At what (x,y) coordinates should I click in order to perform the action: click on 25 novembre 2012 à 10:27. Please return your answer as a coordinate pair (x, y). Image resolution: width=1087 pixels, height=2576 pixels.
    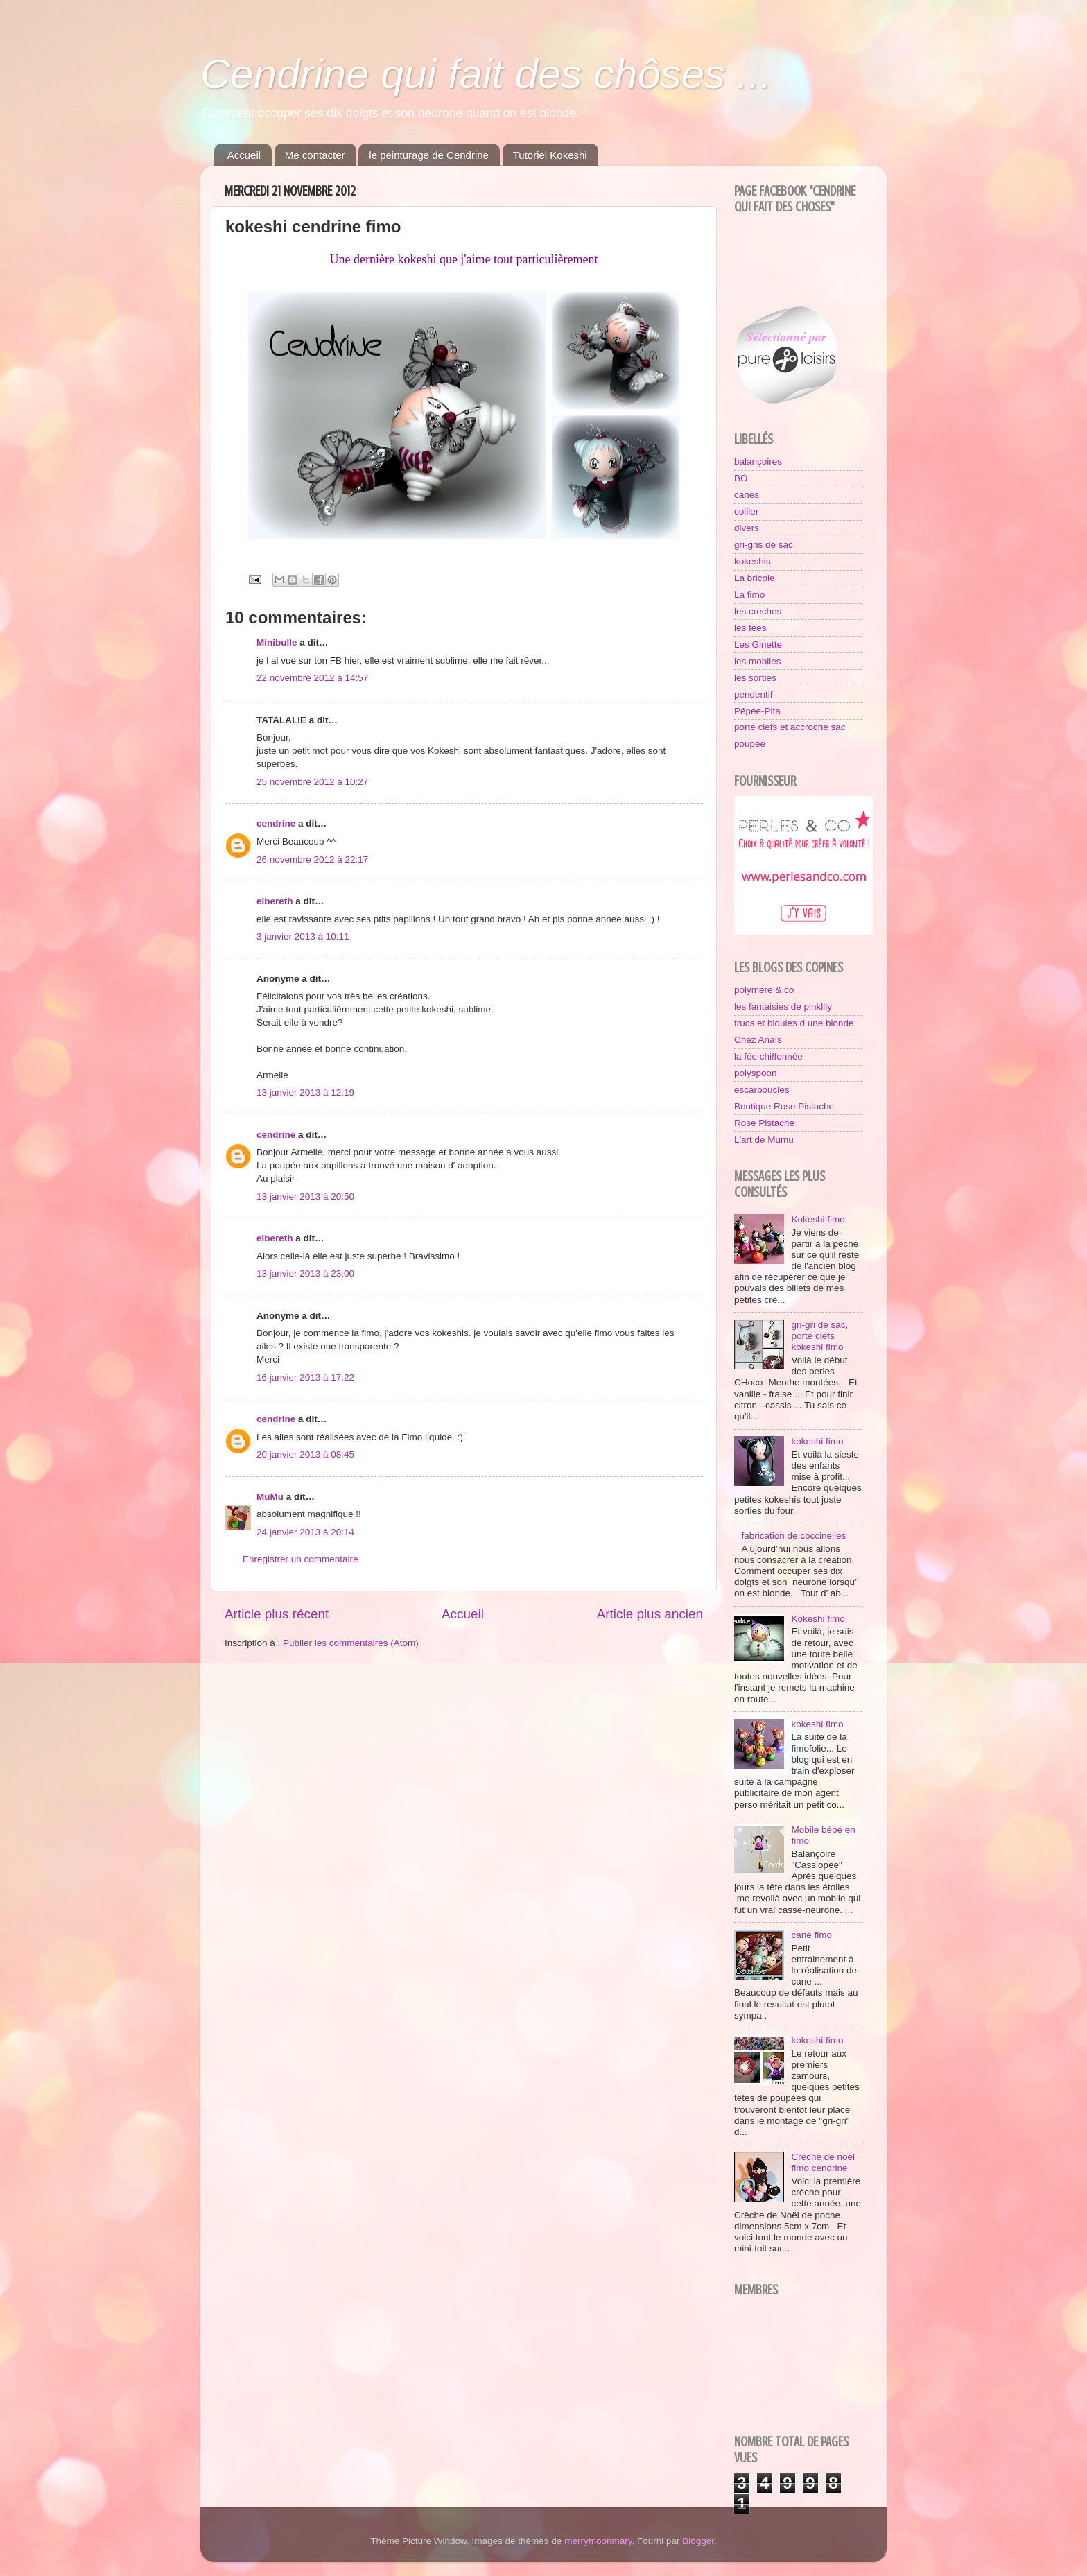
    Looking at the image, I should click on (312, 782).